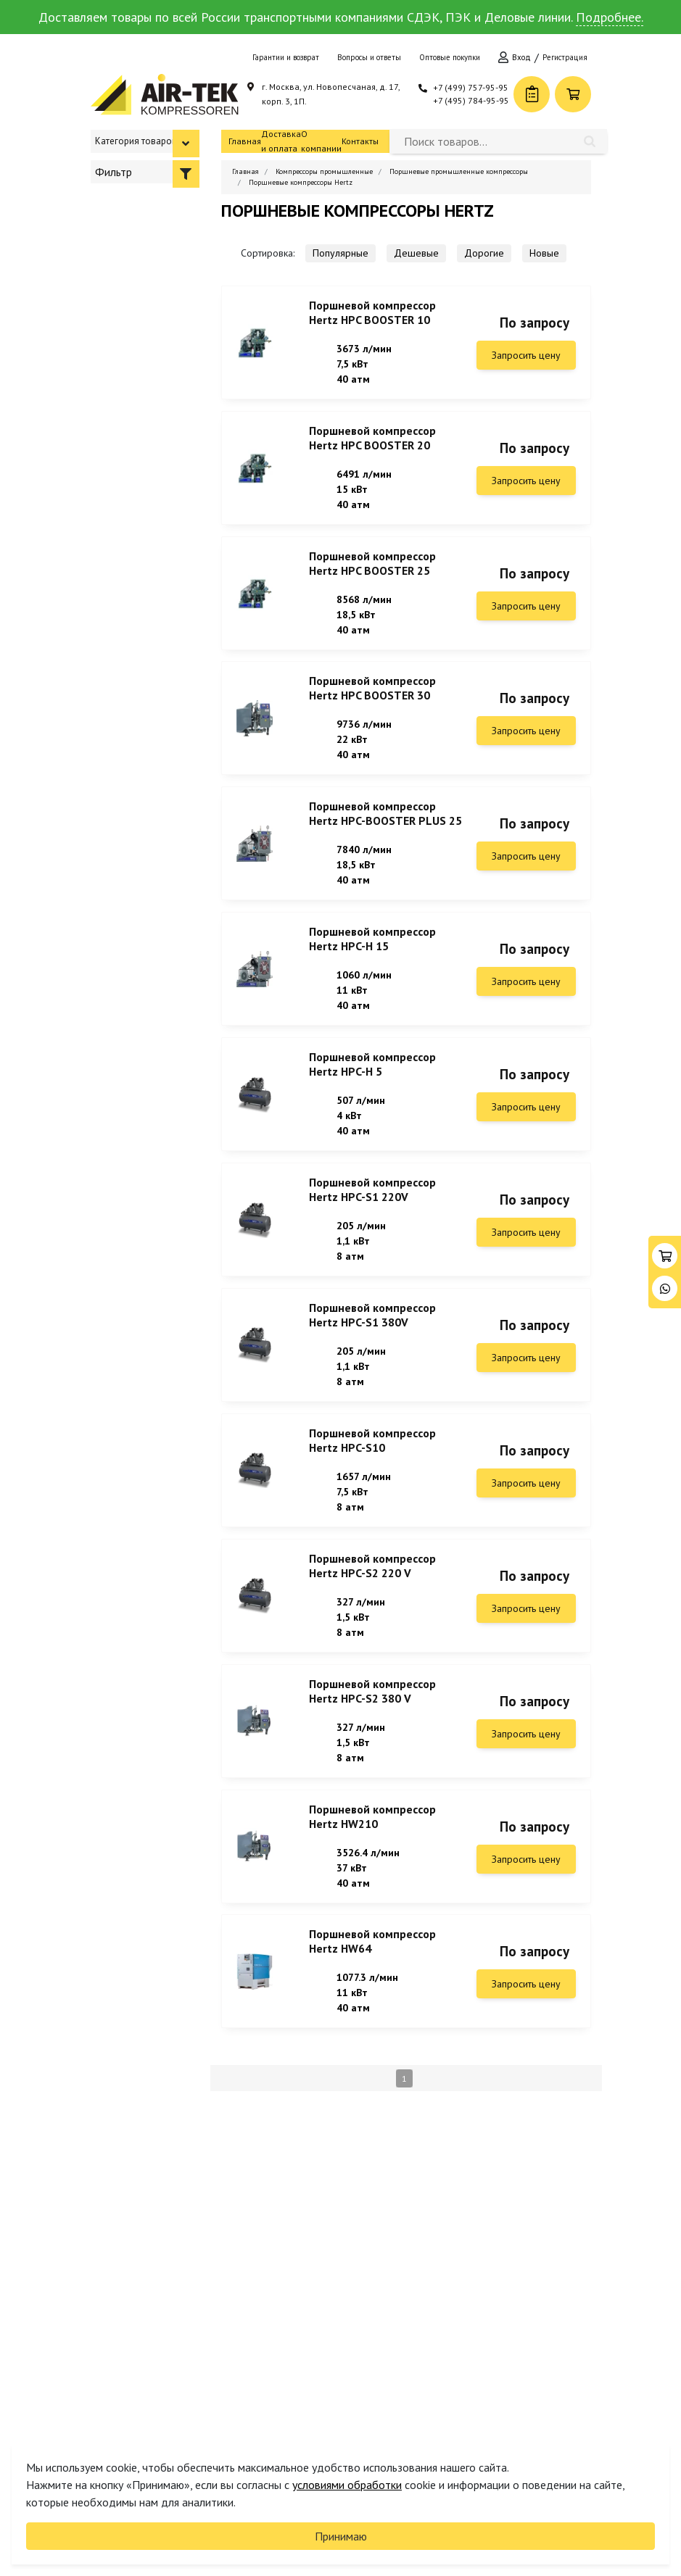  I want to click on Главная, so click(244, 141).